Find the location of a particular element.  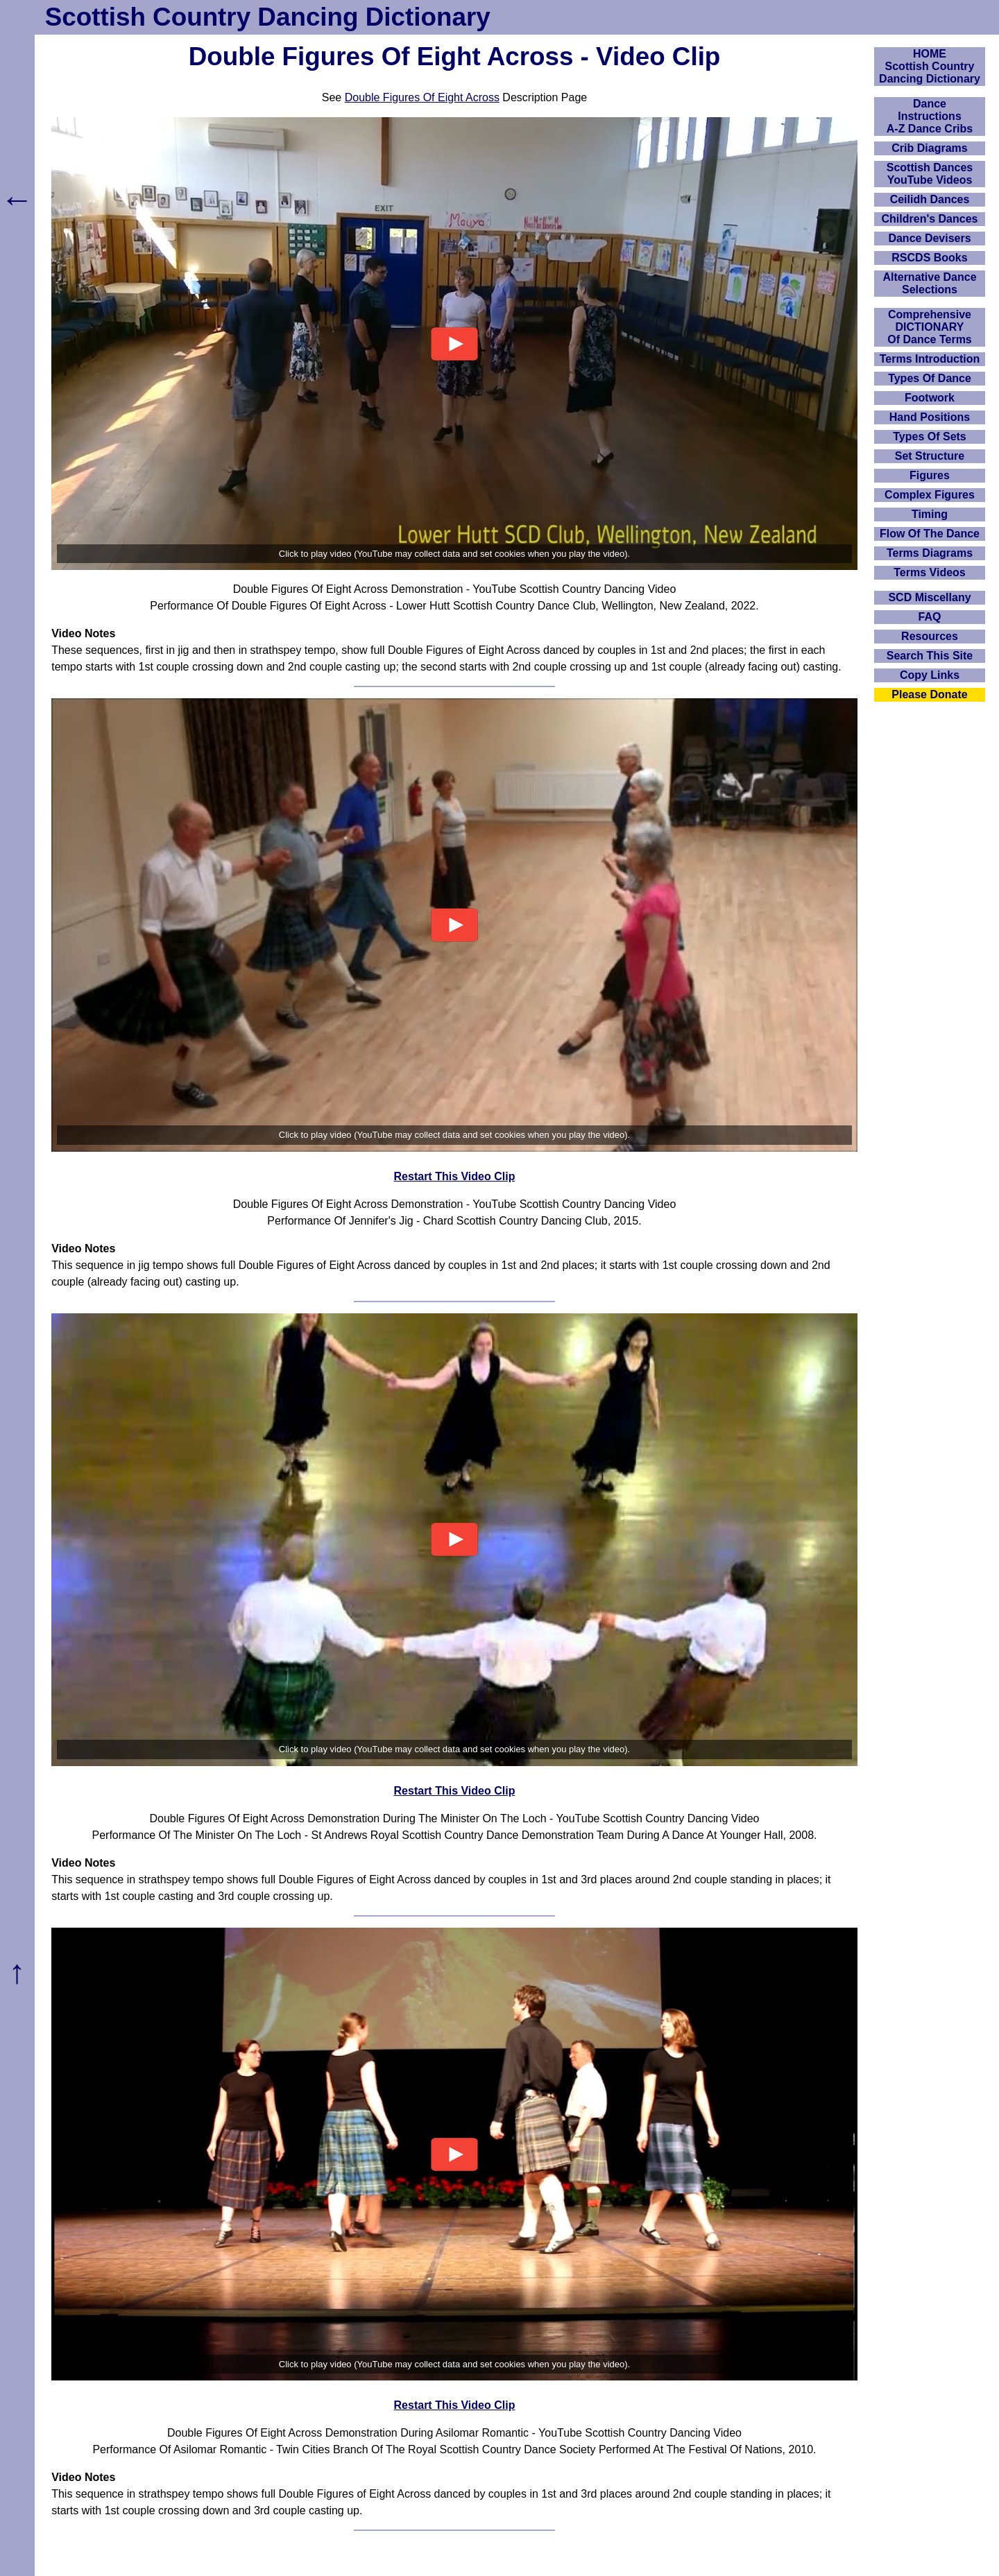

Footwork is located at coordinates (930, 398).